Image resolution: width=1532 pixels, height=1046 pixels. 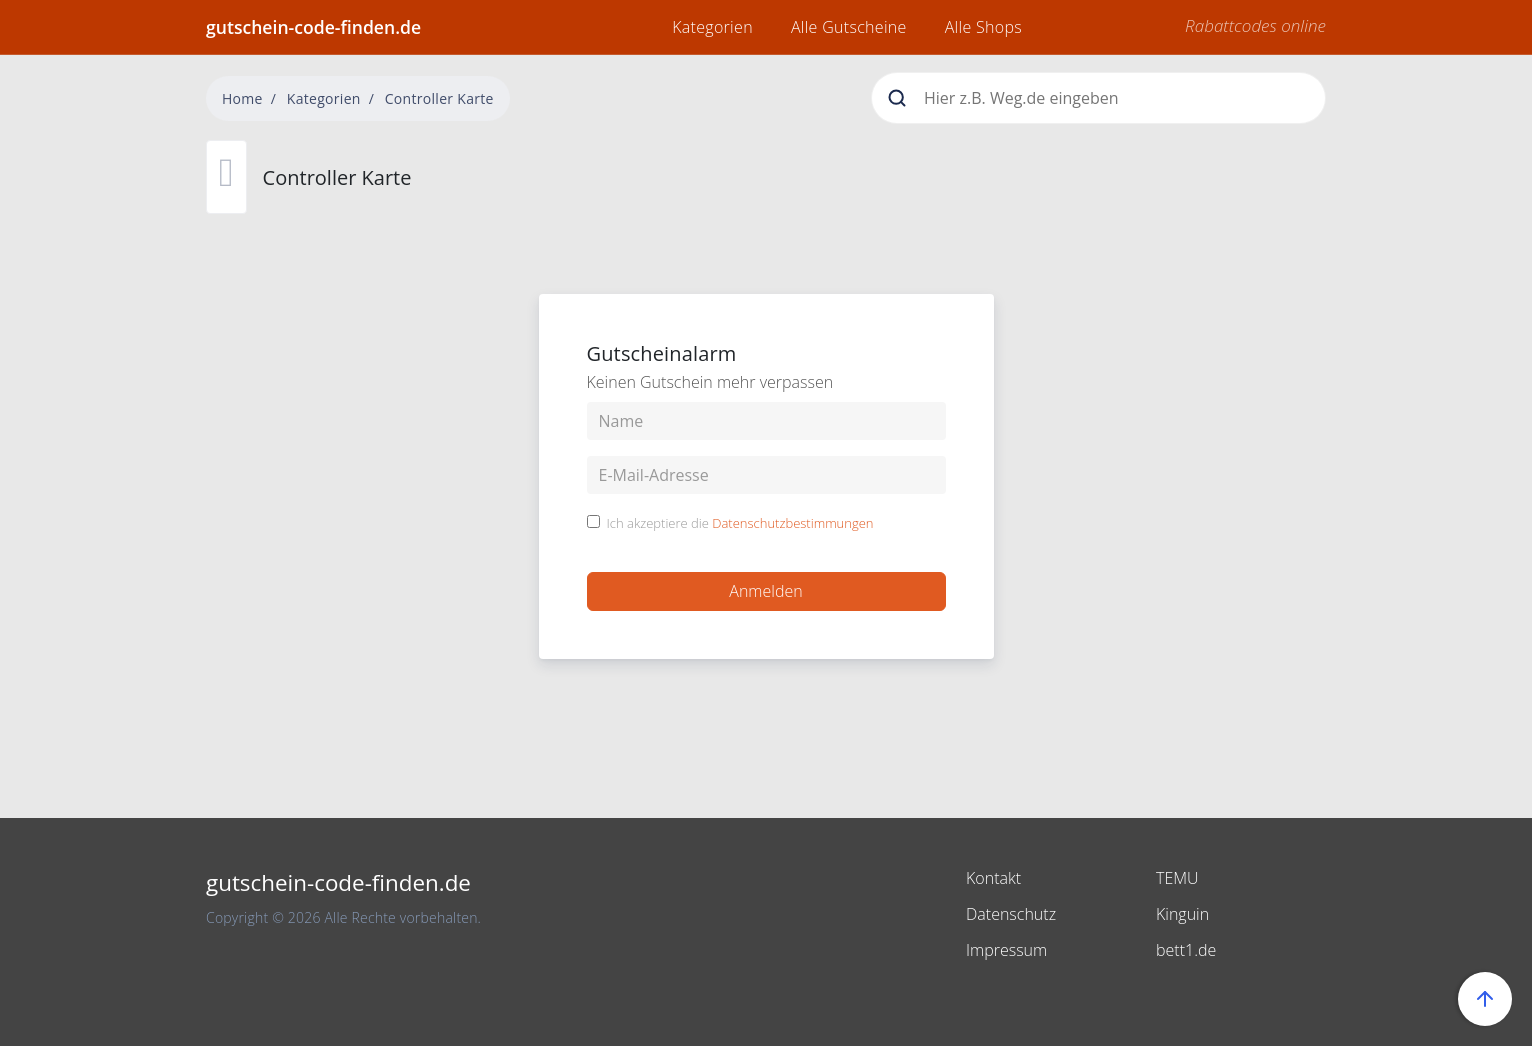 I want to click on Kinguin, so click(x=1182, y=914).